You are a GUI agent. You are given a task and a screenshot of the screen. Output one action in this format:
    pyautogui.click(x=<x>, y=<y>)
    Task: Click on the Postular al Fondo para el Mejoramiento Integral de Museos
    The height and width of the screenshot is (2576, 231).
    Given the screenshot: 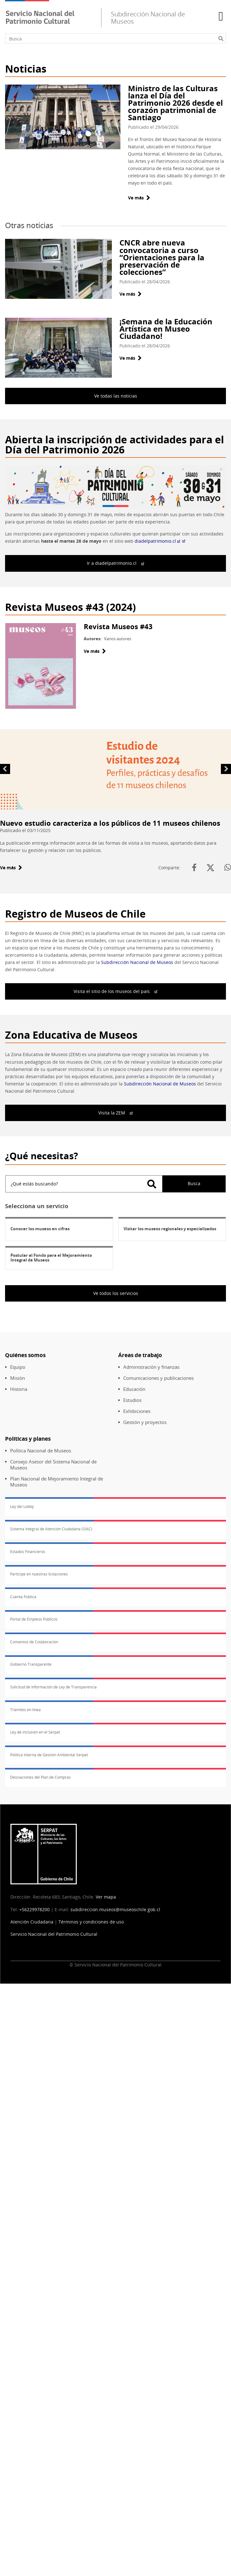 What is the action you would take?
    pyautogui.click(x=51, y=1258)
    